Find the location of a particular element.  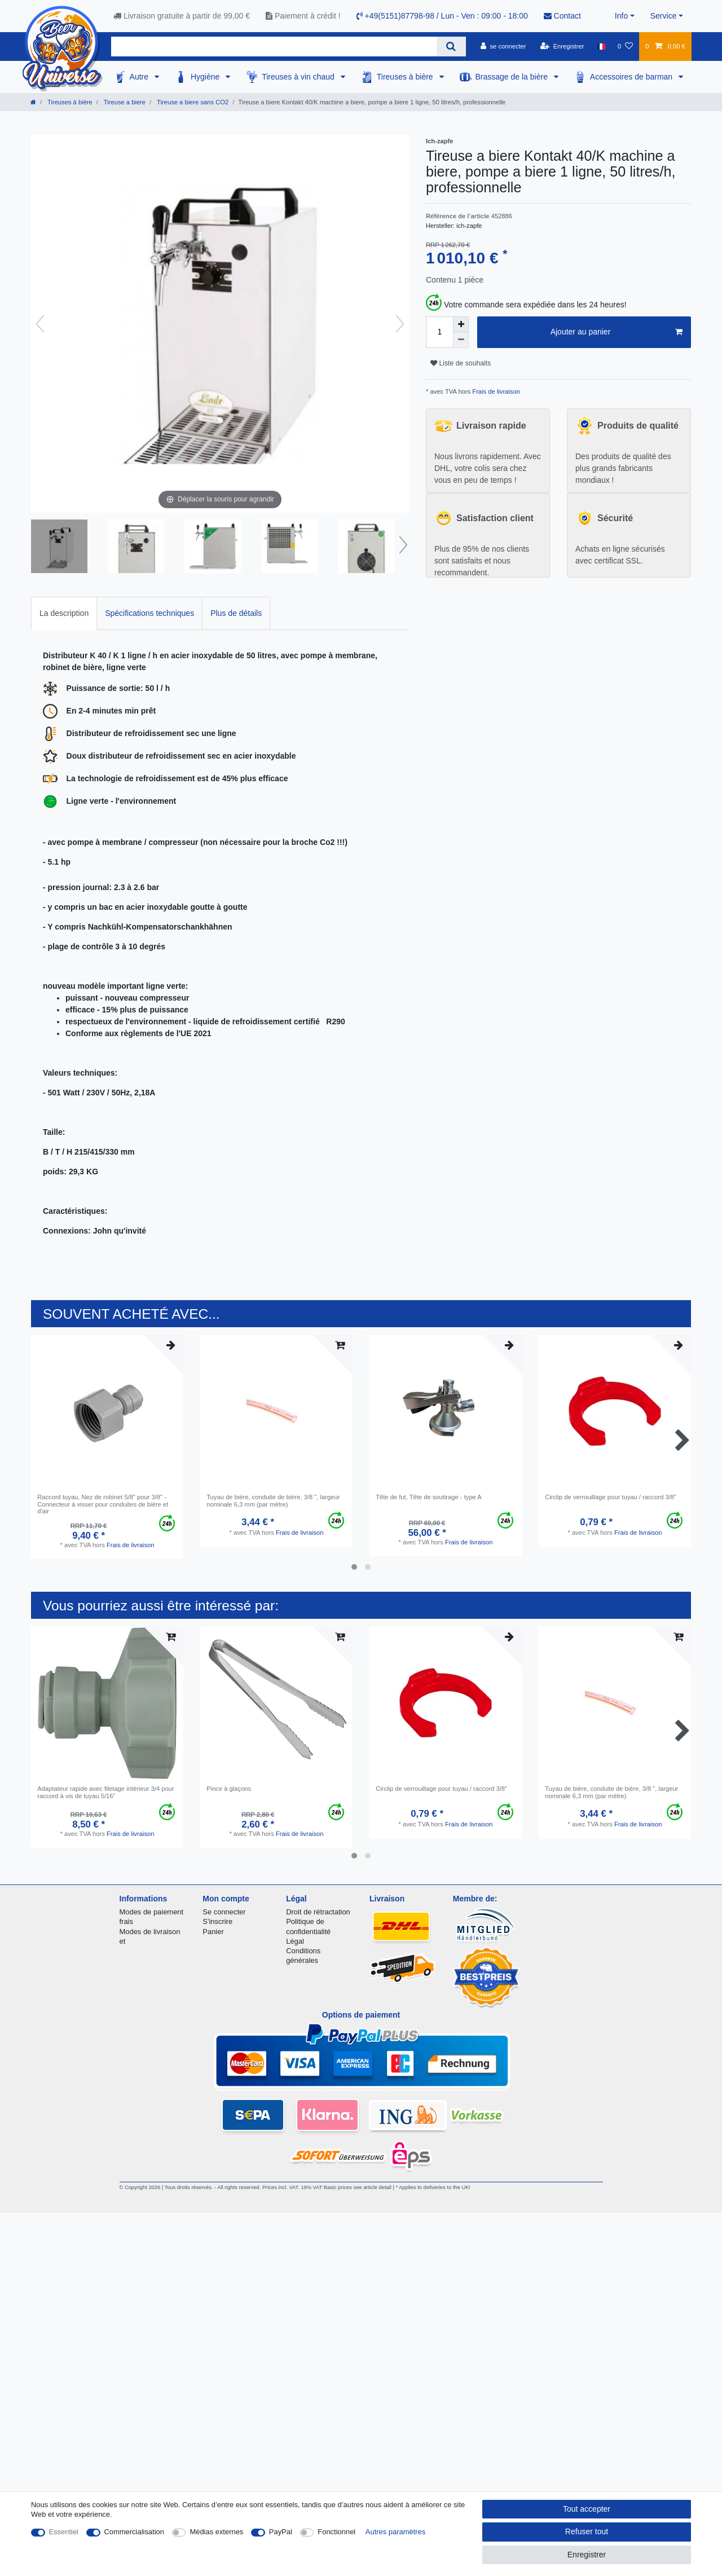

Info [button] is located at coordinates (621, 15).